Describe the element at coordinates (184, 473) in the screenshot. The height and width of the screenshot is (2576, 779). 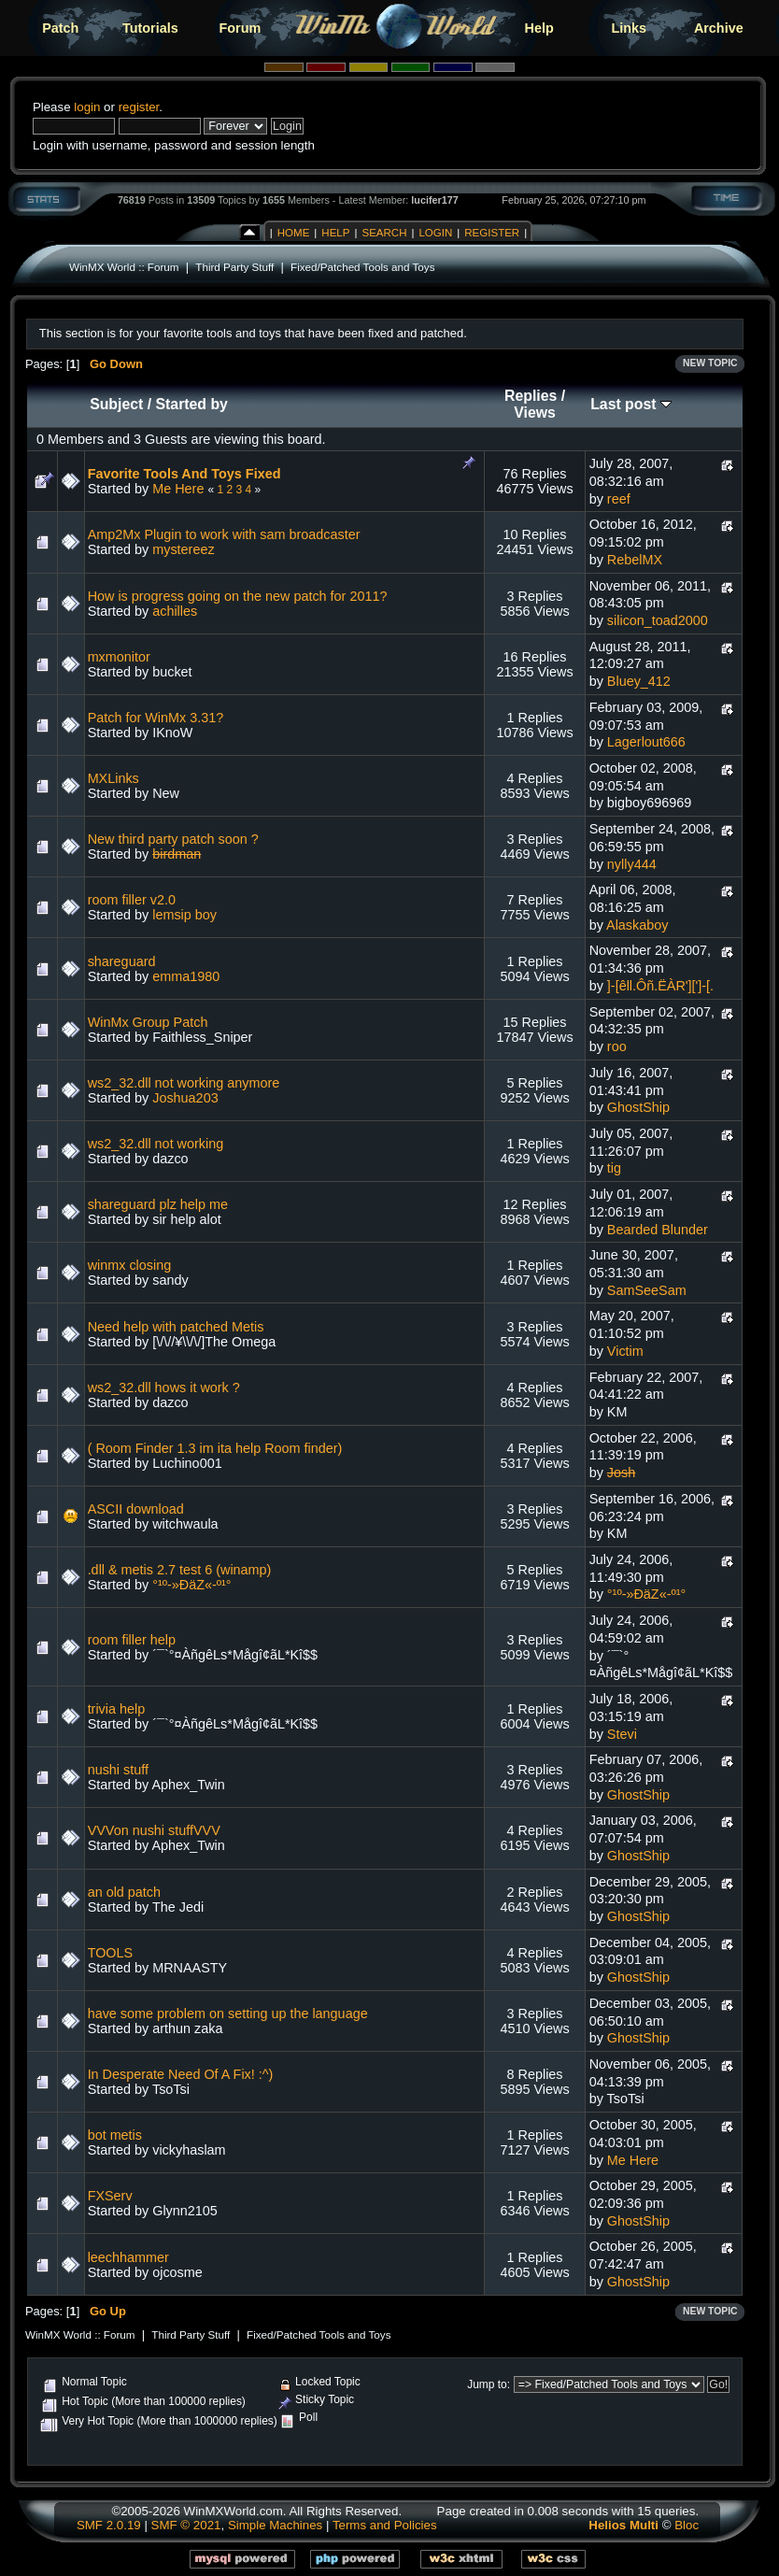
I see `Favorite Tools And Toys Fixed` at that location.